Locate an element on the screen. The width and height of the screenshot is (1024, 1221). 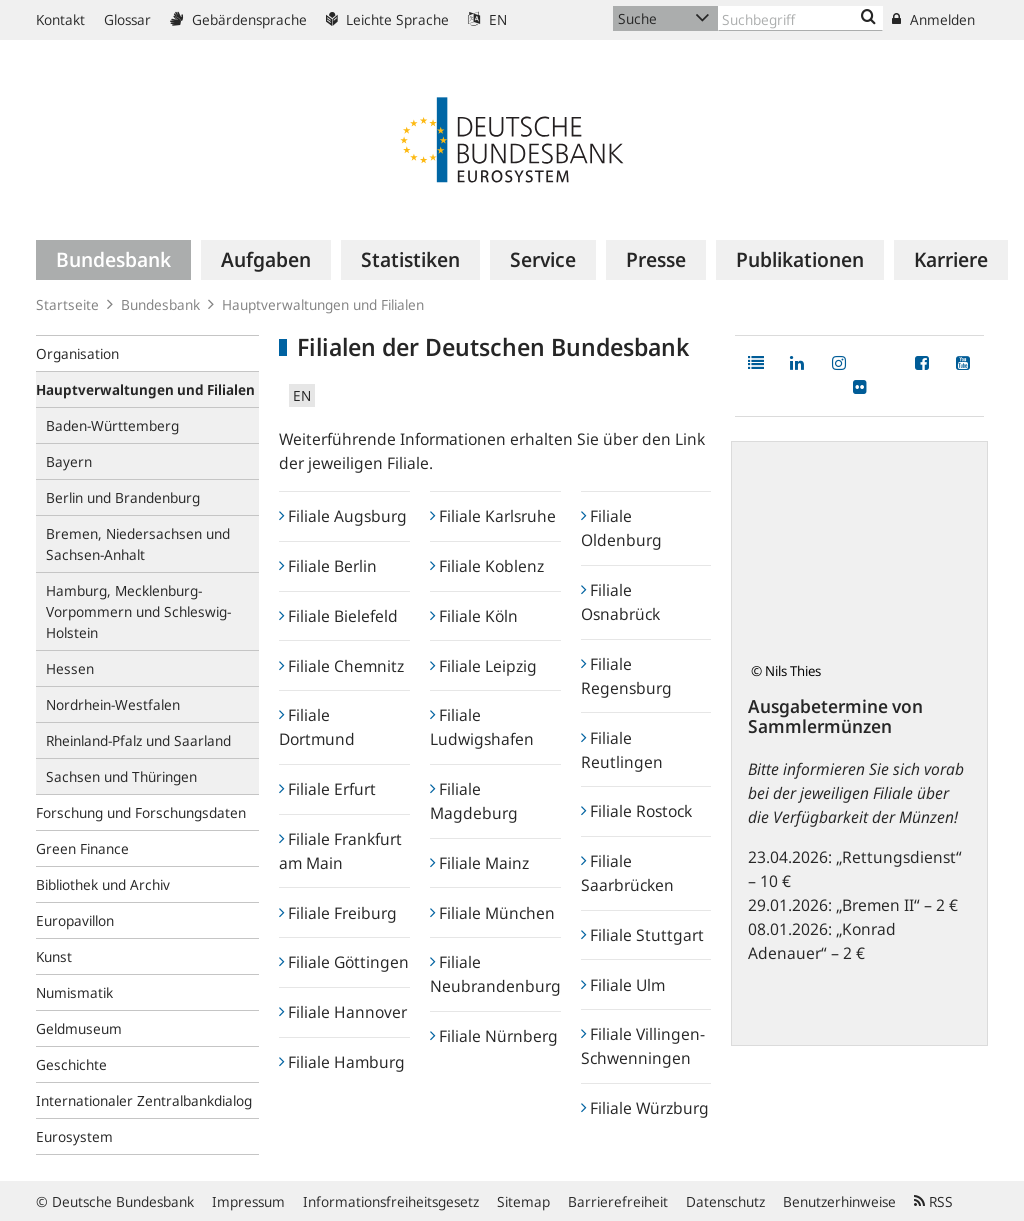
RSS is located at coordinates (933, 1201).